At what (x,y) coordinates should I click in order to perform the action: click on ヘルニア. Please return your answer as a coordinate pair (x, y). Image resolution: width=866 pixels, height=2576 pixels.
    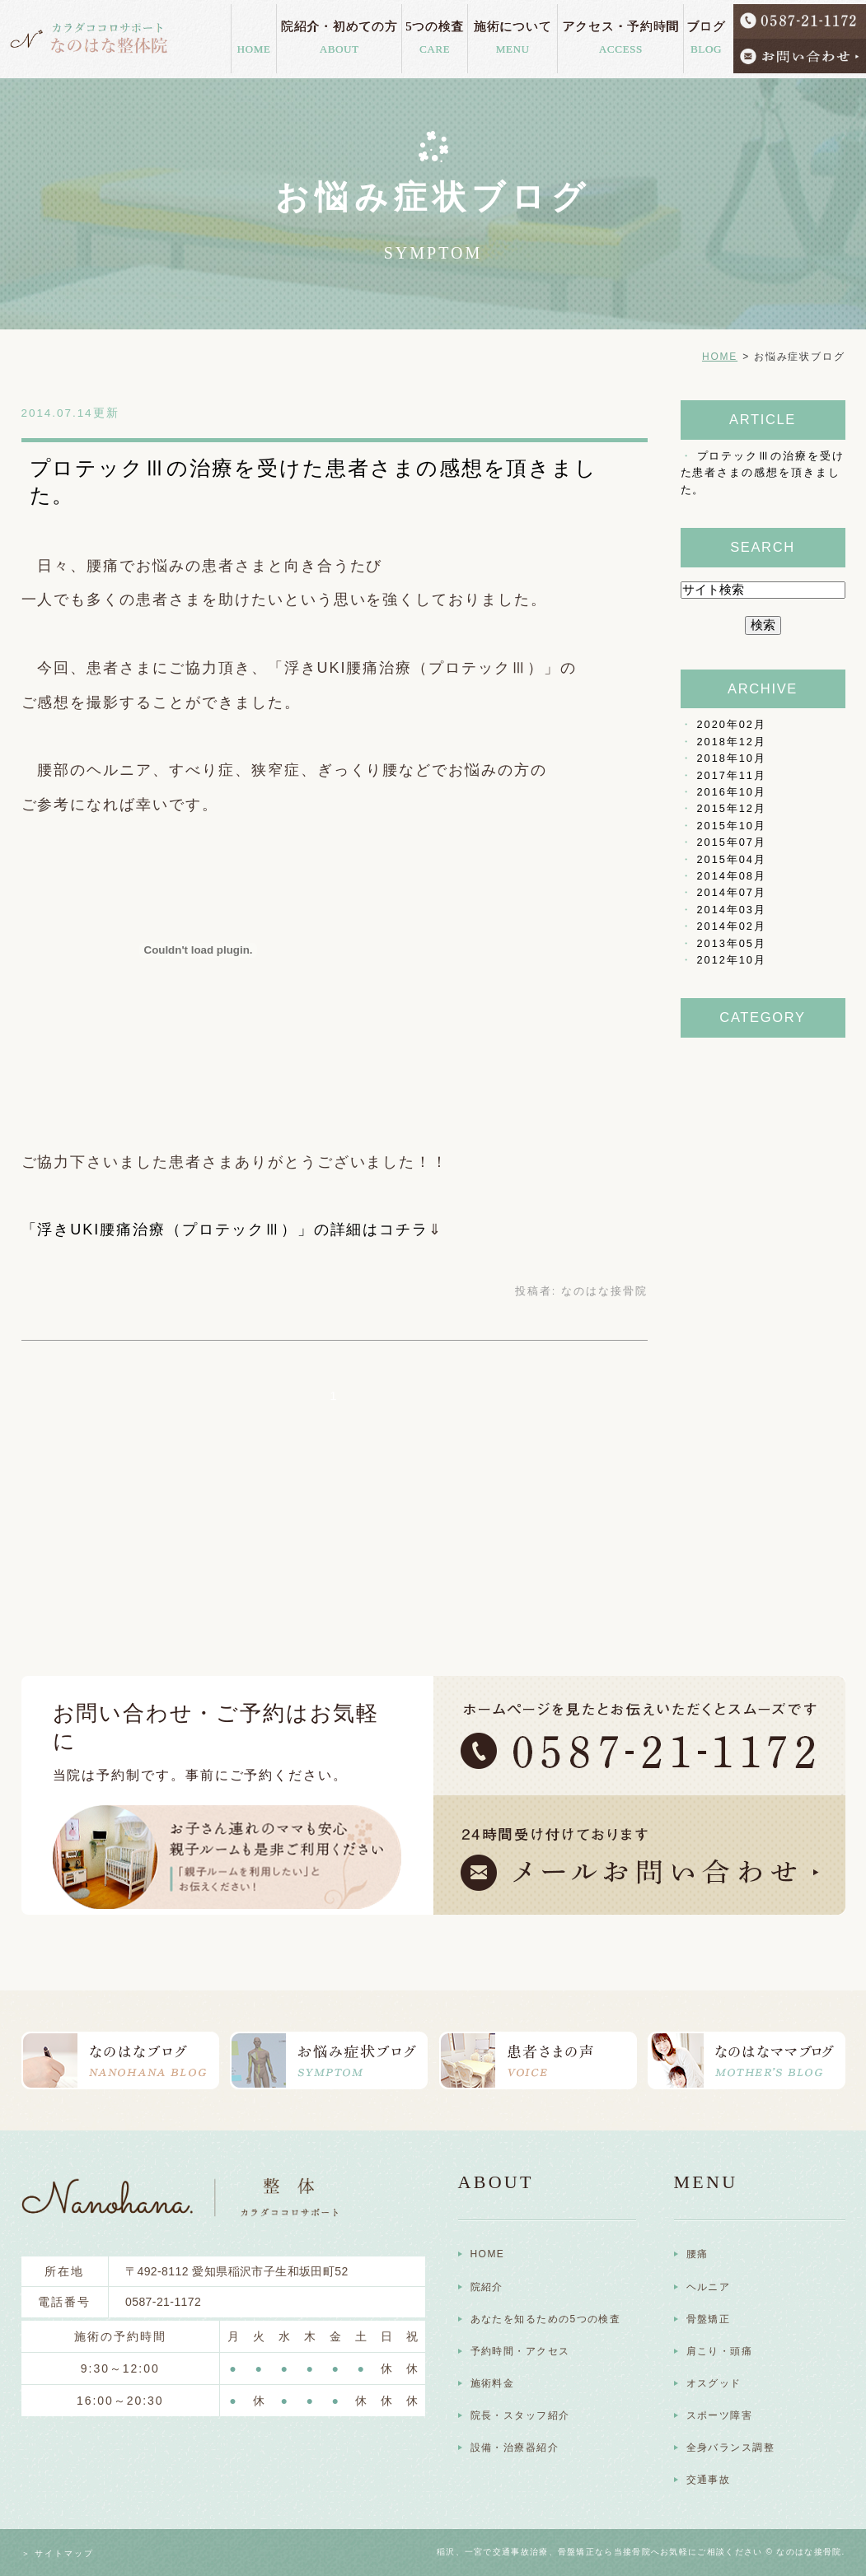
    Looking at the image, I should click on (708, 2287).